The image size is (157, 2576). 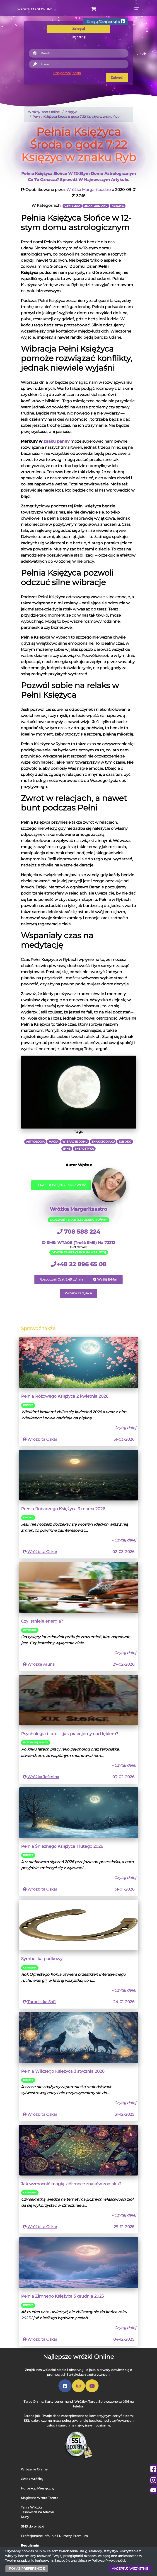 What do you see at coordinates (41, 1664) in the screenshot?
I see `Wróżka Aruna` at bounding box center [41, 1664].